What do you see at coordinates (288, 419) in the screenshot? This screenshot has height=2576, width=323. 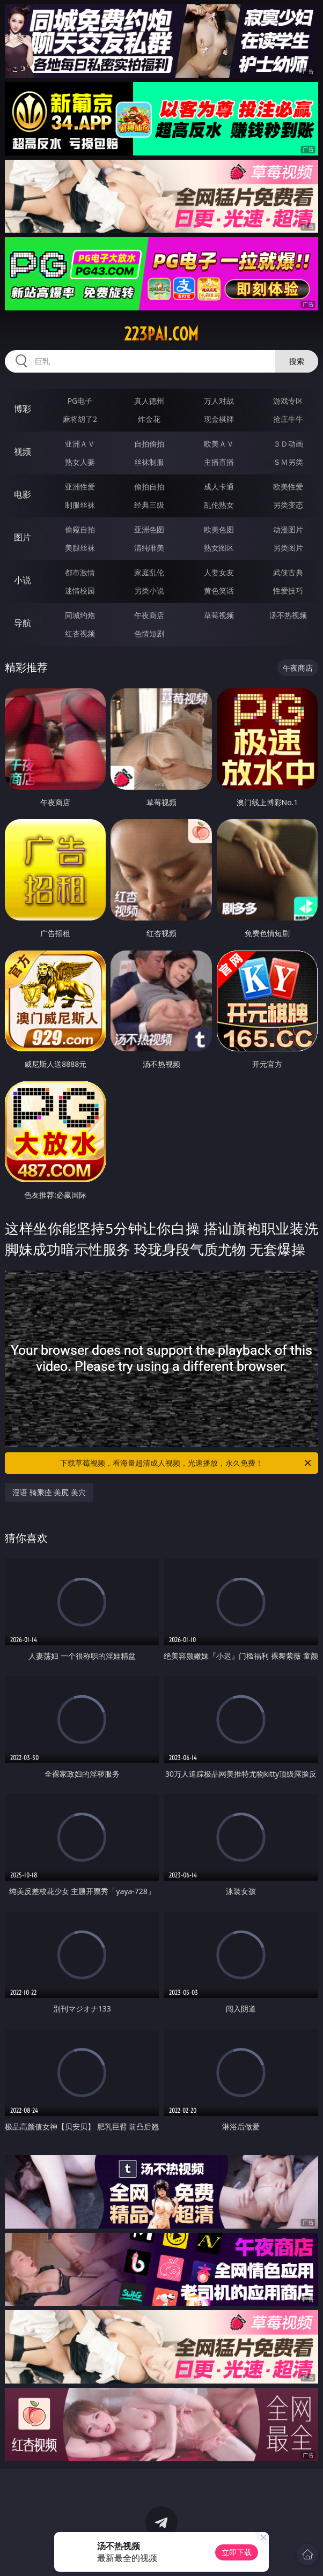 I see `抢庄牛牛` at bounding box center [288, 419].